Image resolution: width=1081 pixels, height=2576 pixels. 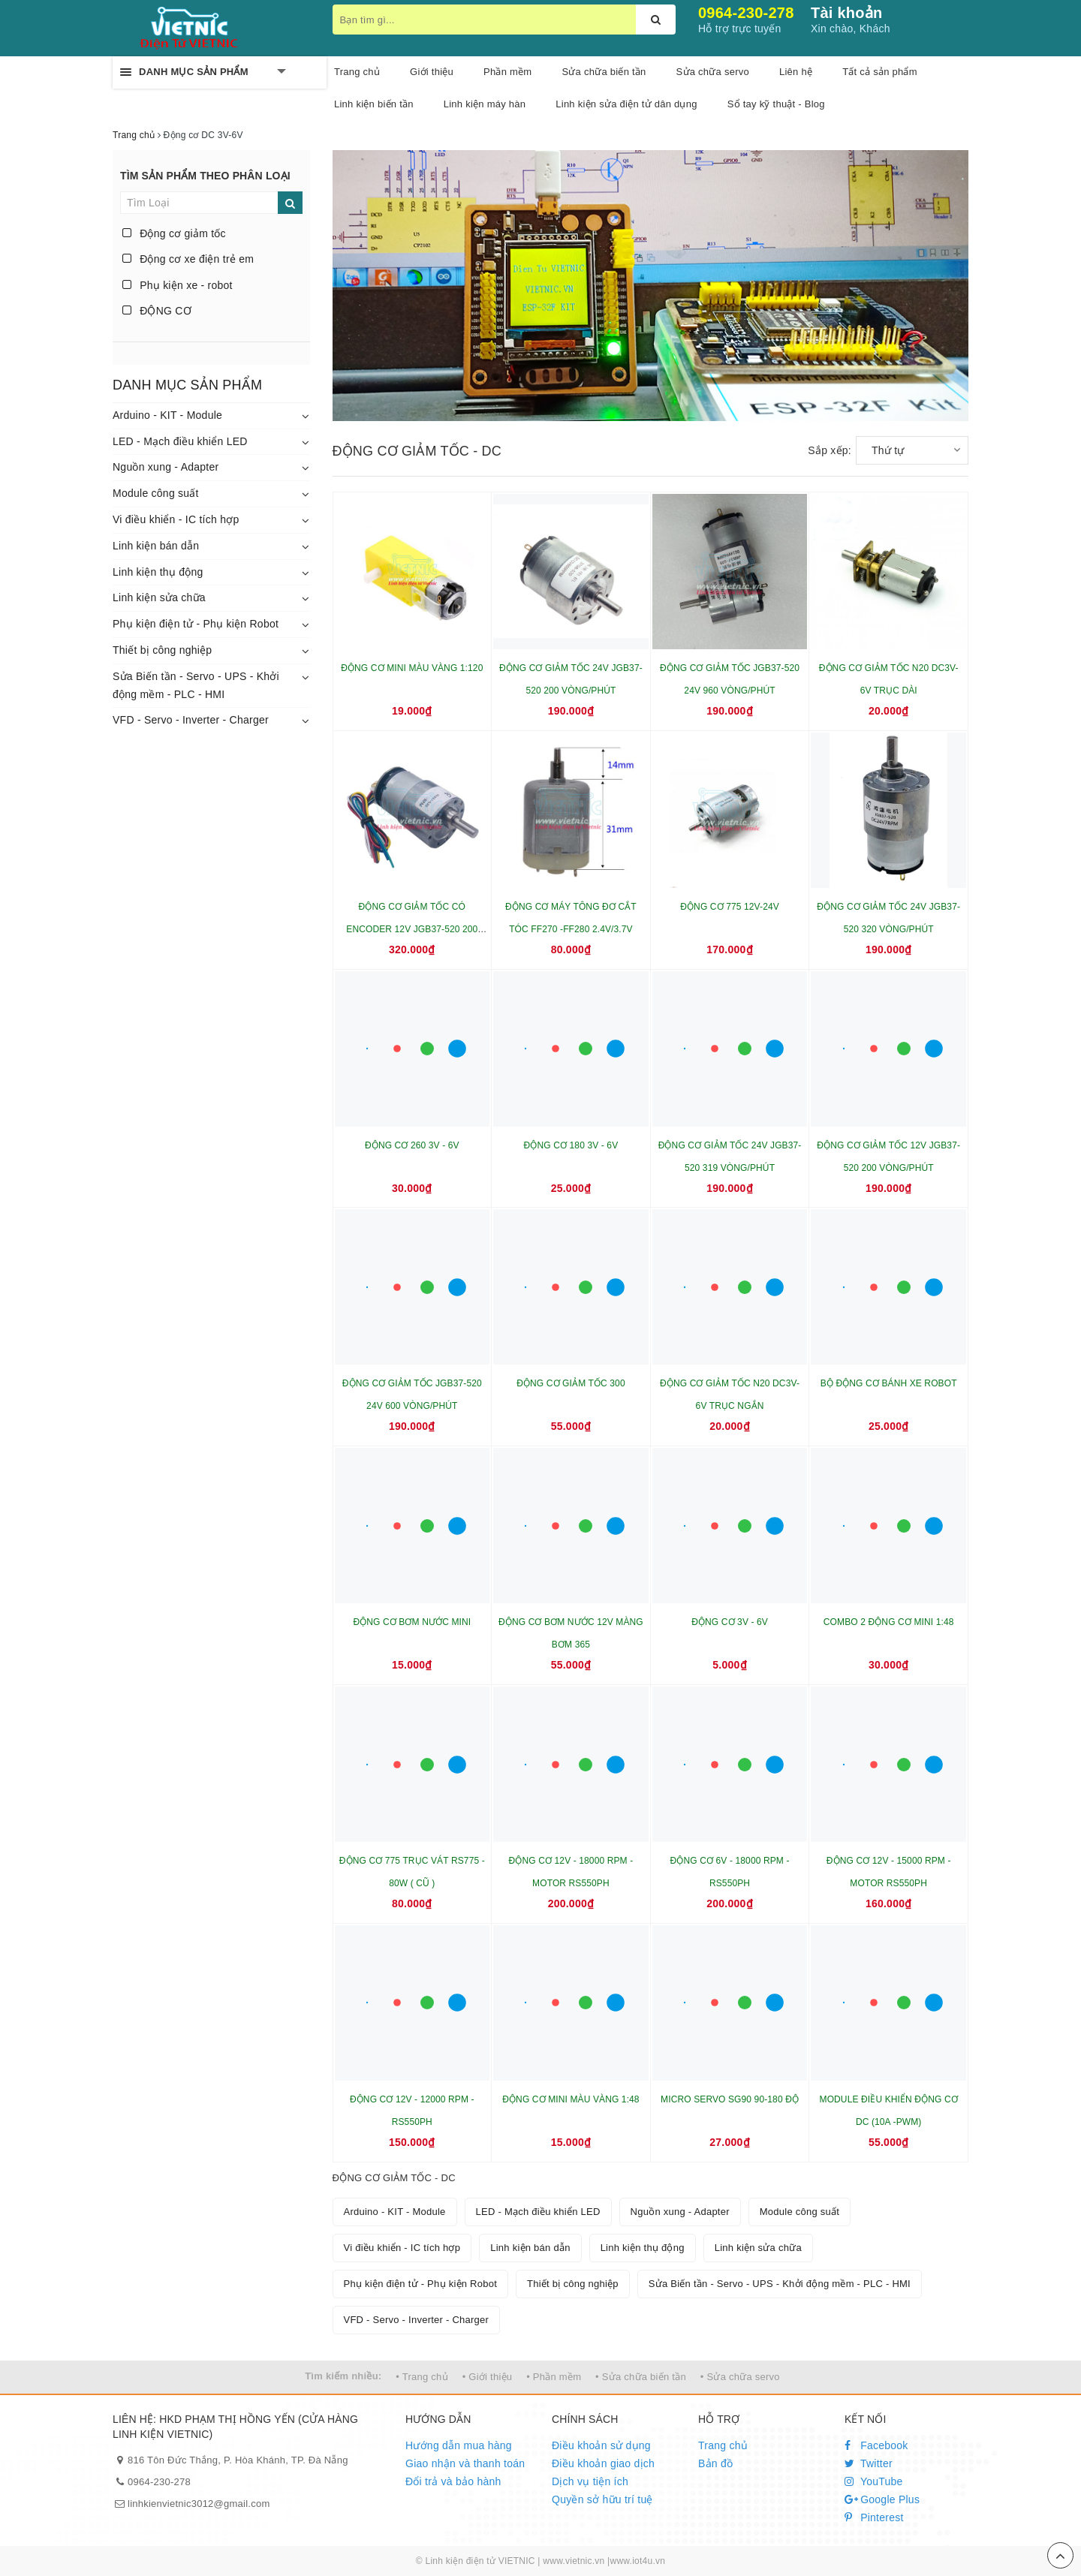 What do you see at coordinates (156, 311) in the screenshot?
I see `ĐỘNG CƠ` at bounding box center [156, 311].